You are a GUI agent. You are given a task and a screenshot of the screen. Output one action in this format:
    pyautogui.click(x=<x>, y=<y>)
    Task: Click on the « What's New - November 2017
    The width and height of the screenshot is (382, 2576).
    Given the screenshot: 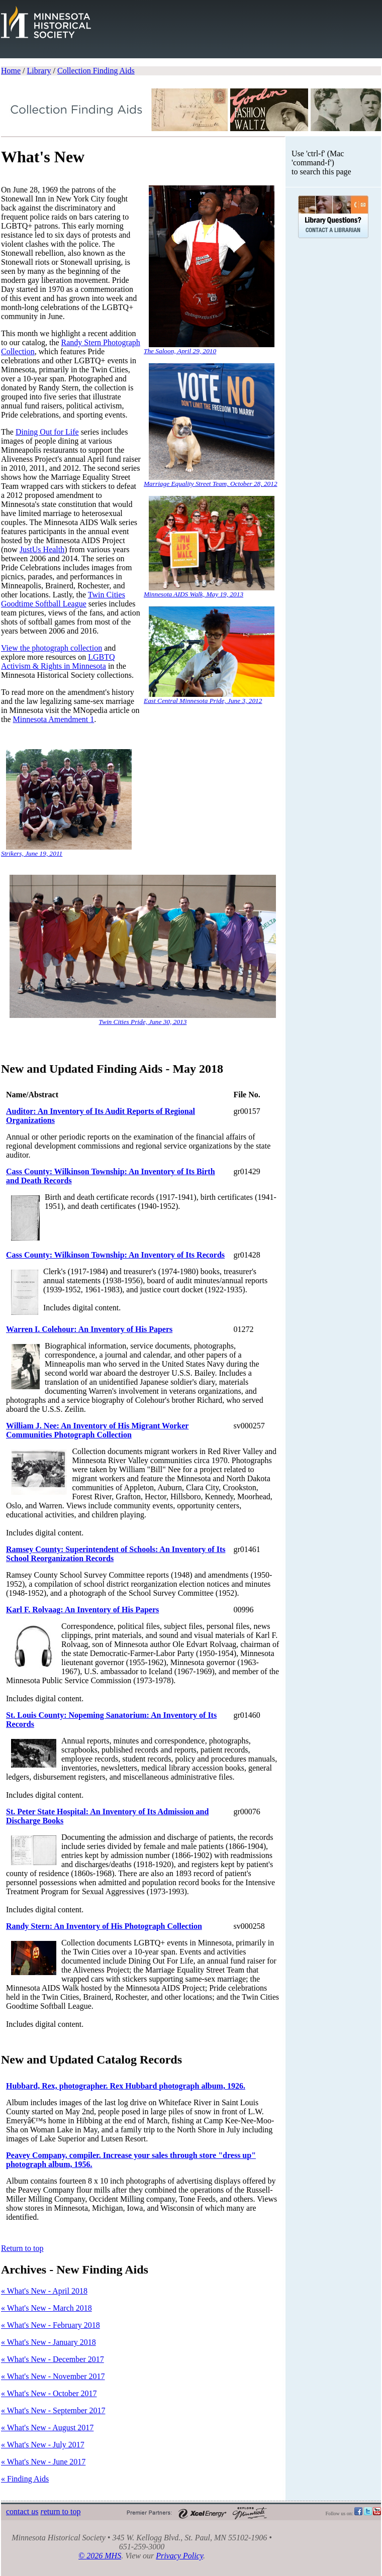 What is the action you would take?
    pyautogui.click(x=53, y=2376)
    